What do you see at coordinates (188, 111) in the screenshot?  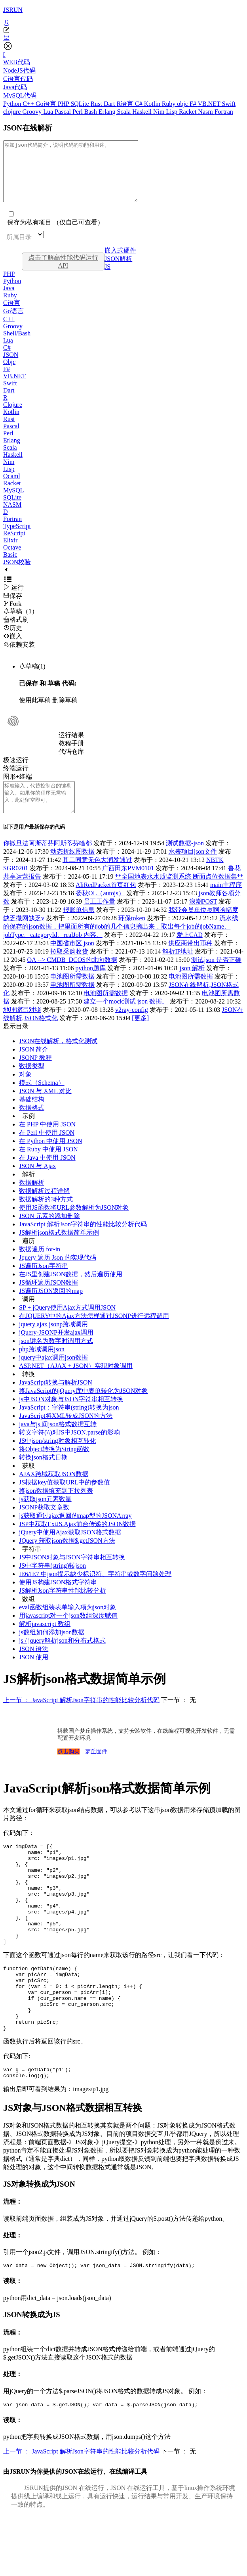 I see `Racket` at bounding box center [188, 111].